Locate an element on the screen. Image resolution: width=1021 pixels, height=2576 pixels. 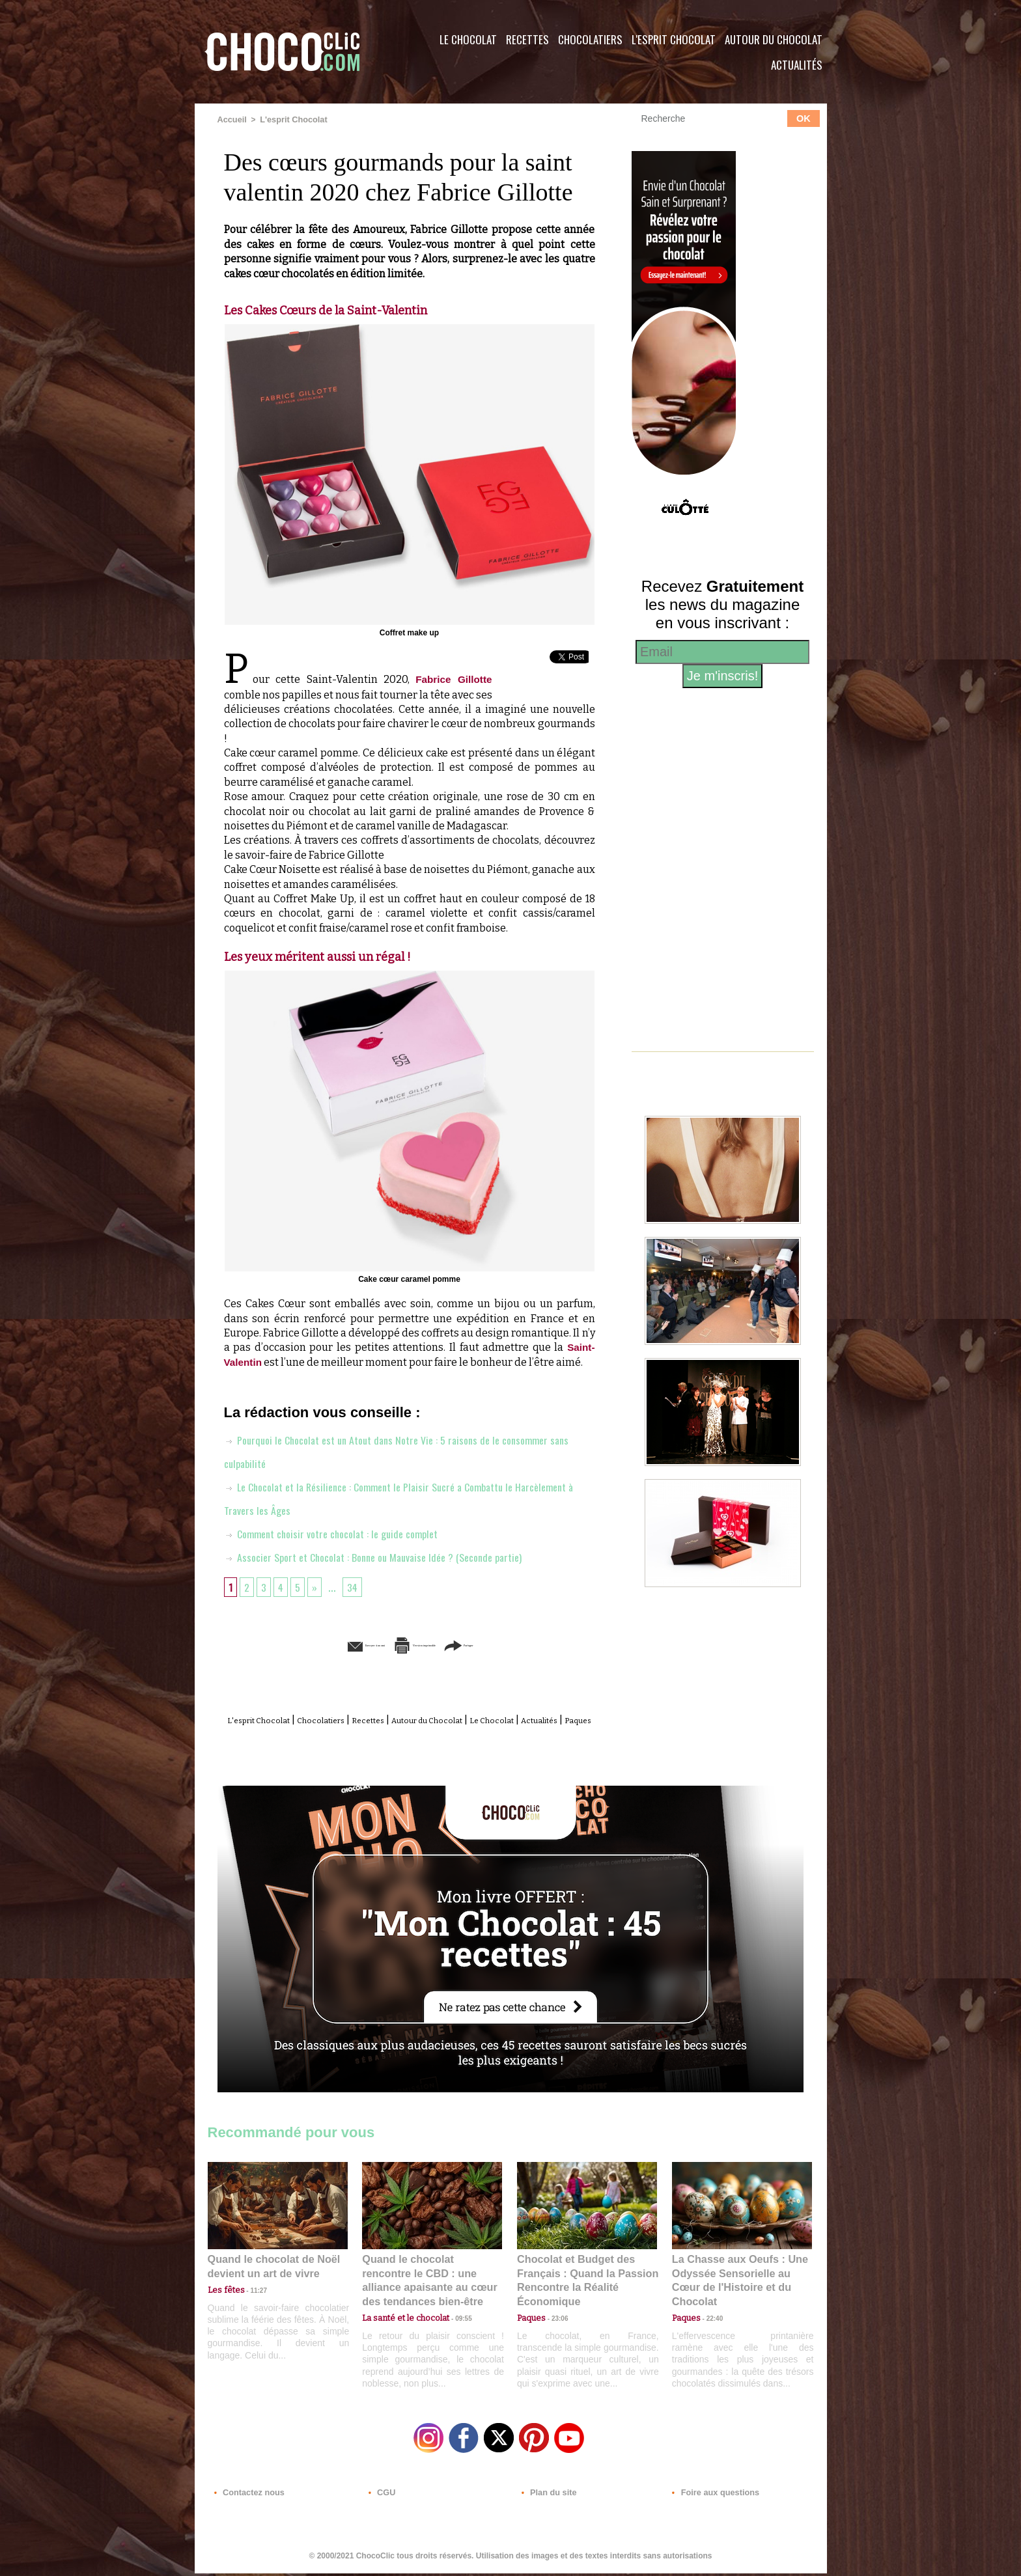
Accueil is located at coordinates (231, 119).